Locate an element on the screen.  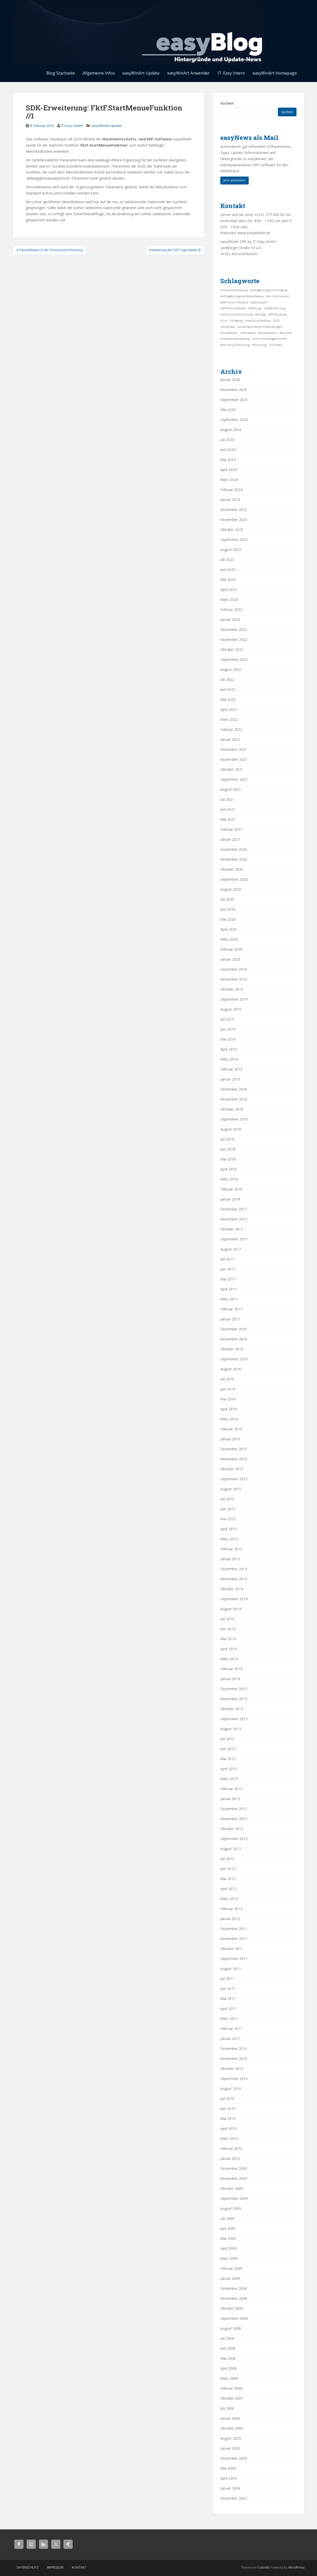
September 2010 is located at coordinates (234, 2078).